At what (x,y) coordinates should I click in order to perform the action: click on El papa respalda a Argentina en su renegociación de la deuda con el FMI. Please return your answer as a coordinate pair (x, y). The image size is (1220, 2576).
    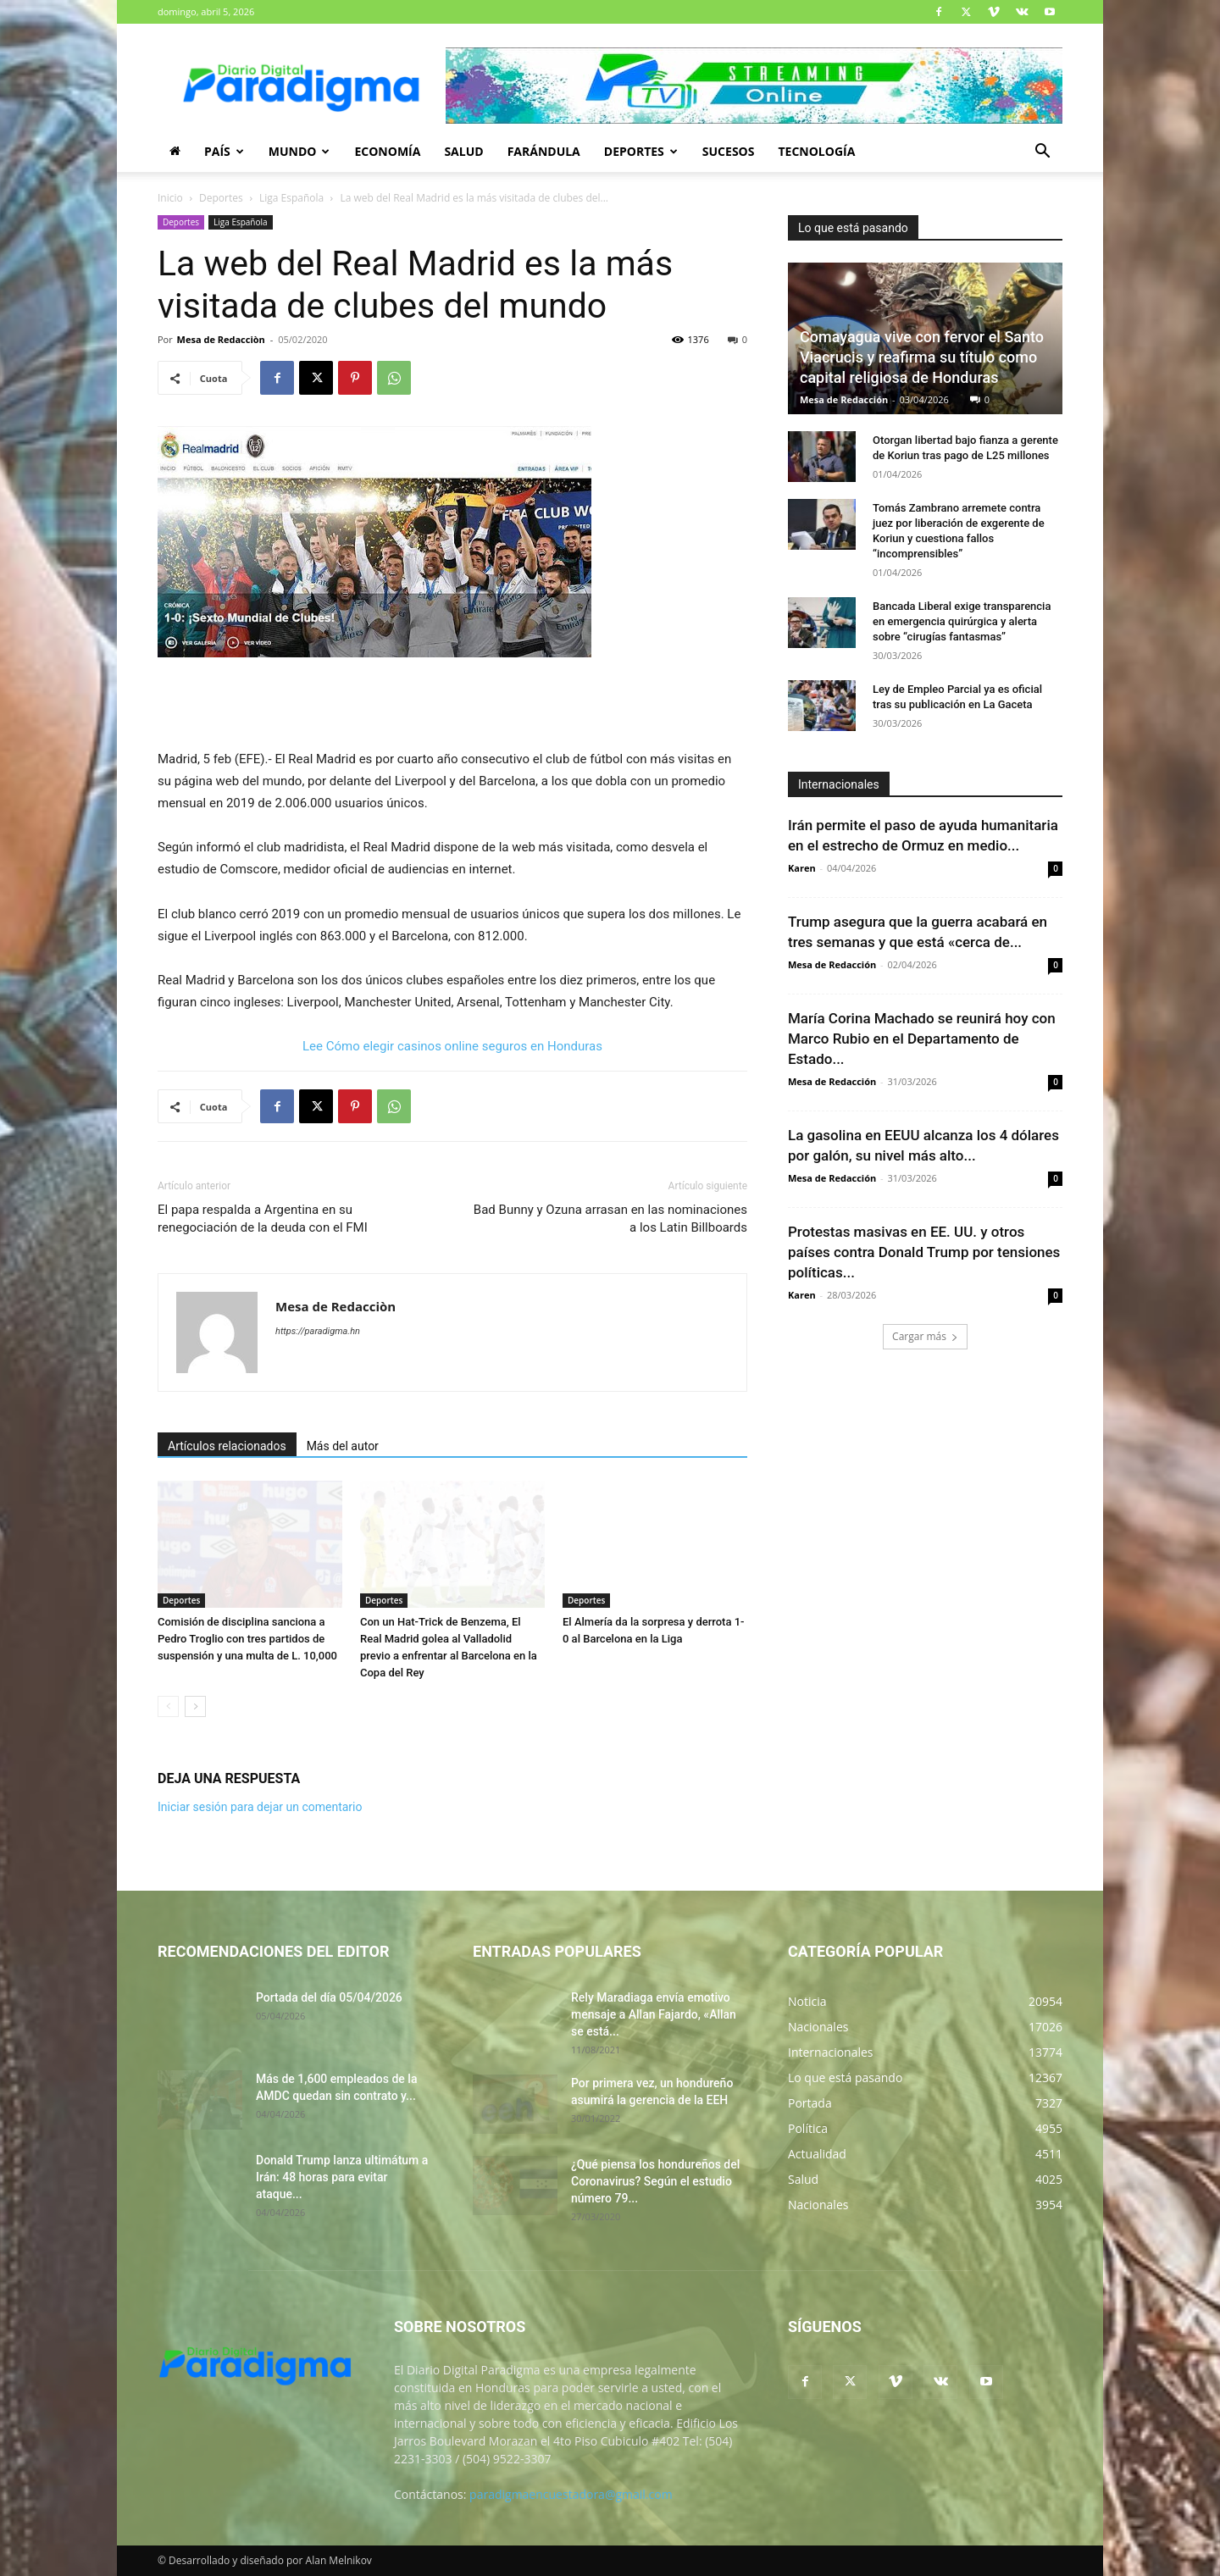
    Looking at the image, I should click on (263, 1218).